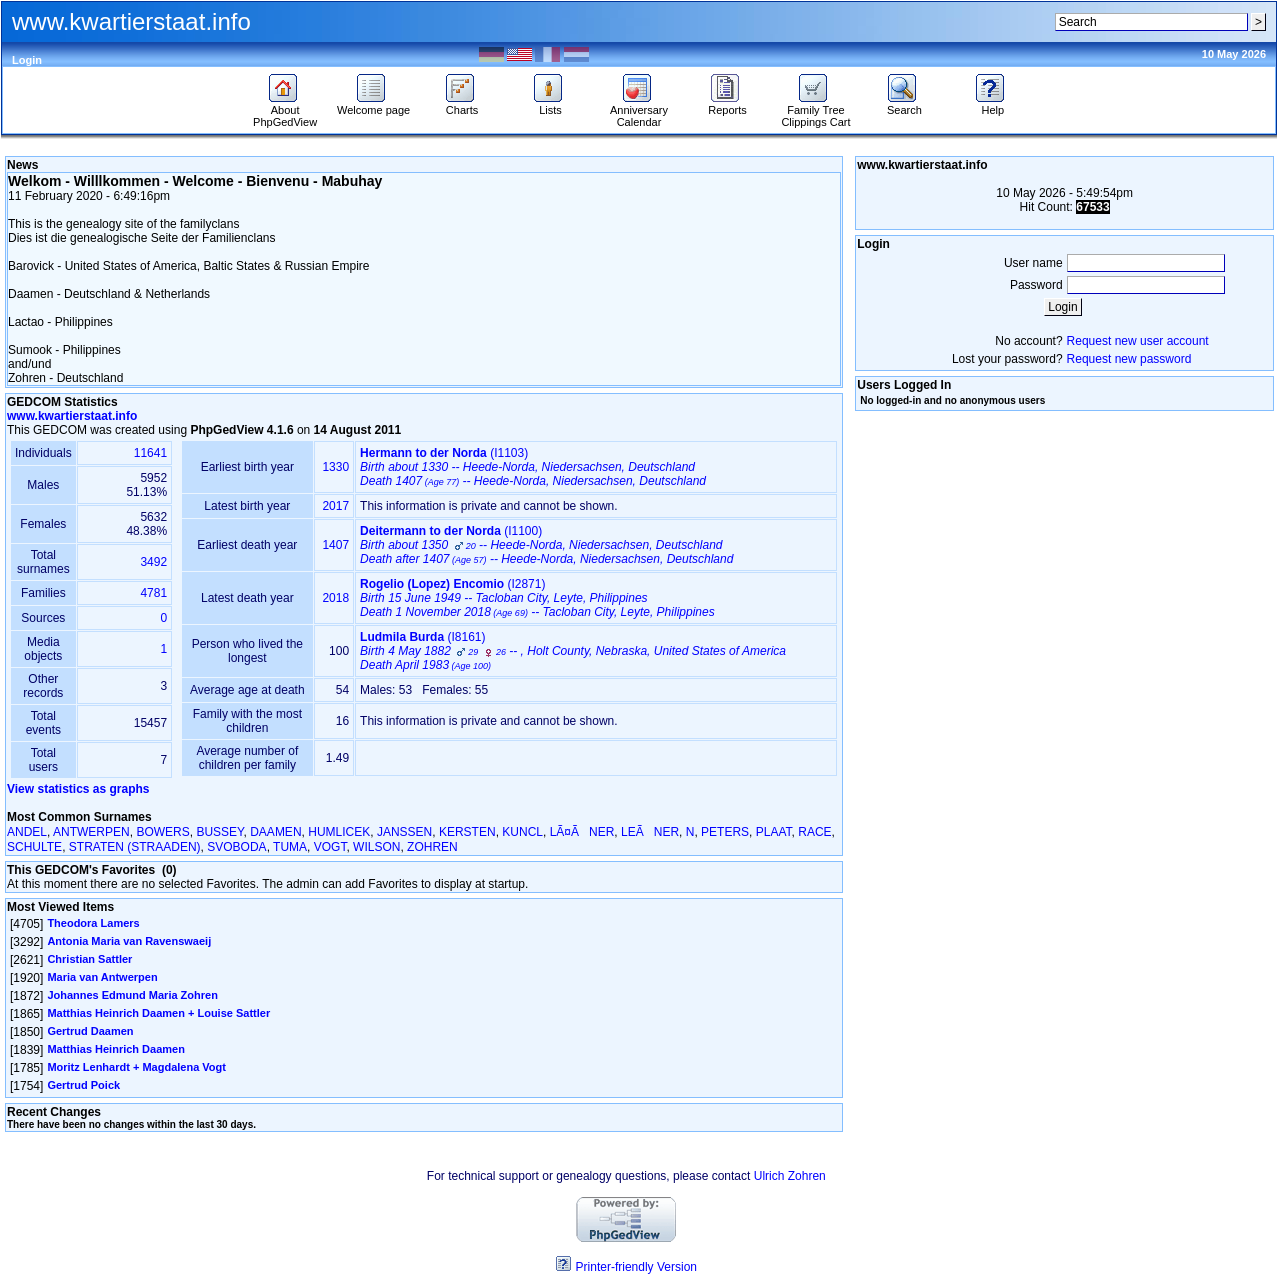 The width and height of the screenshot is (1278, 1275). Describe the element at coordinates (335, 506) in the screenshot. I see `2017` at that location.